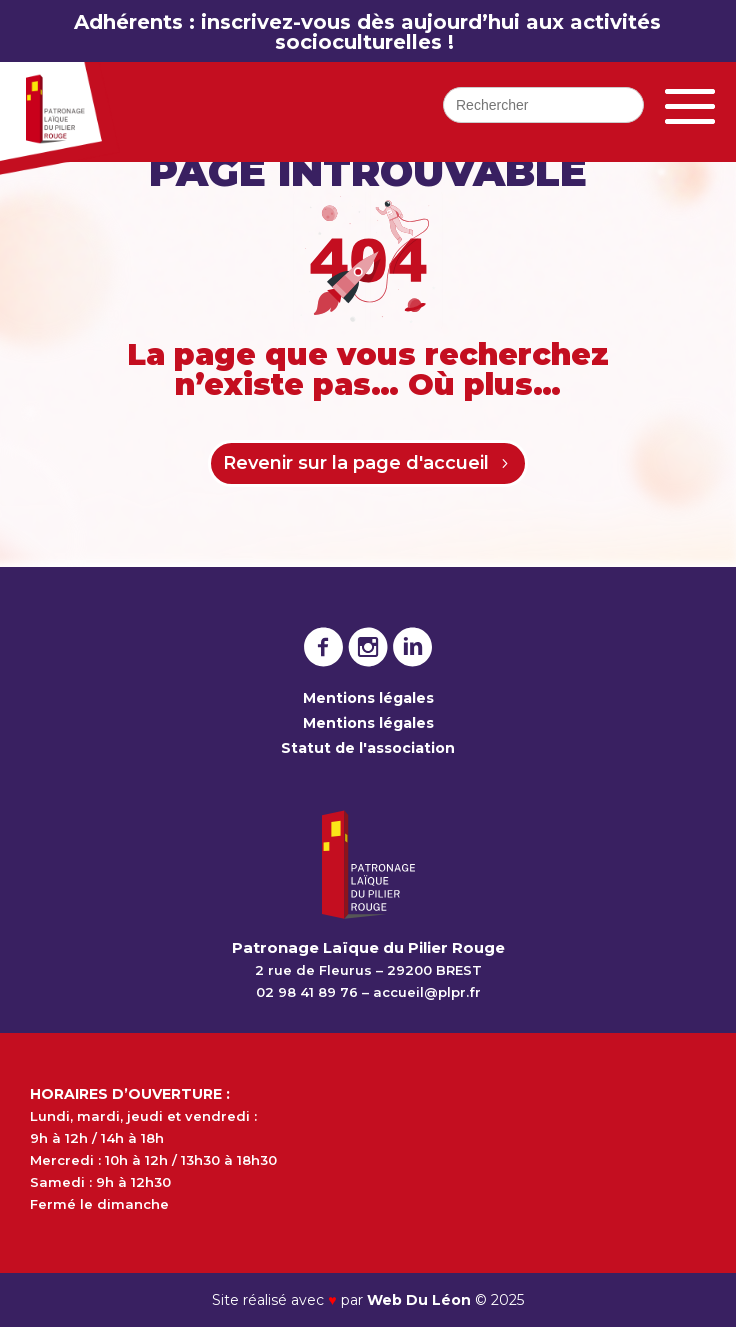 The width and height of the screenshot is (736, 1327). Describe the element at coordinates (356, 463) in the screenshot. I see `Revenir sur la page d'accueil` at that location.